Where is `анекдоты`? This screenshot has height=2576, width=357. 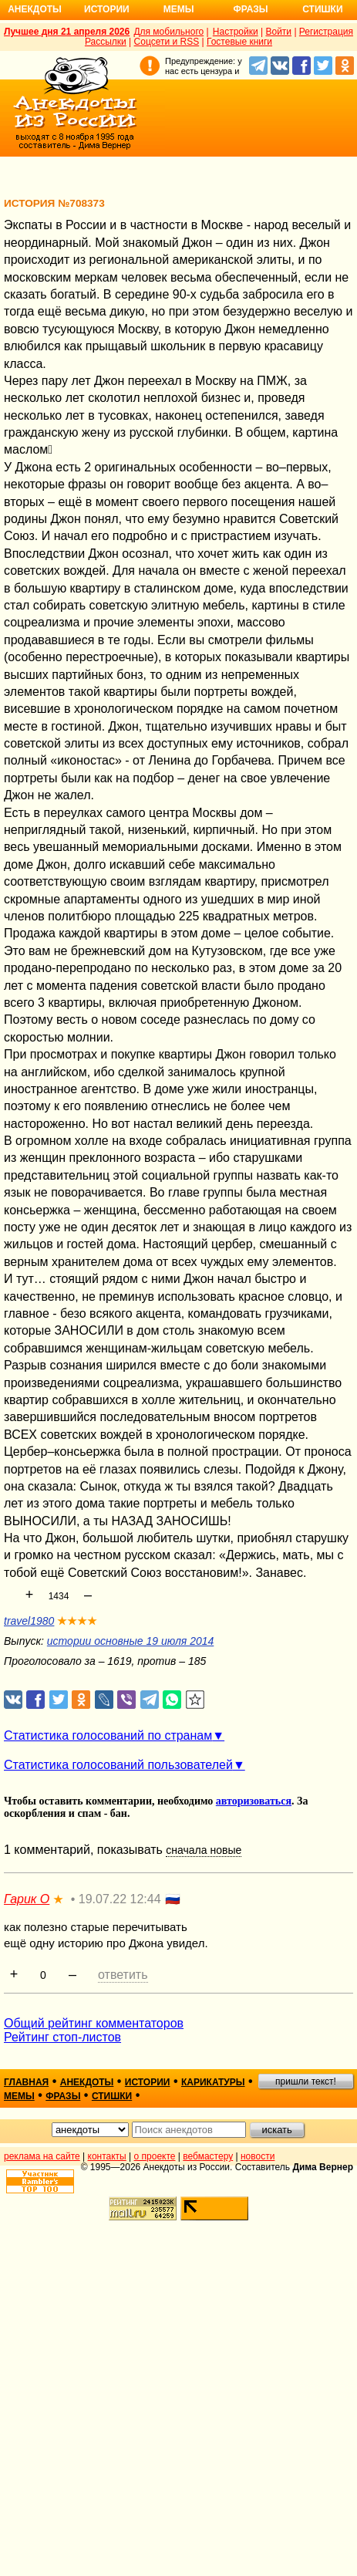
анекдоты is located at coordinates (87, 2082).